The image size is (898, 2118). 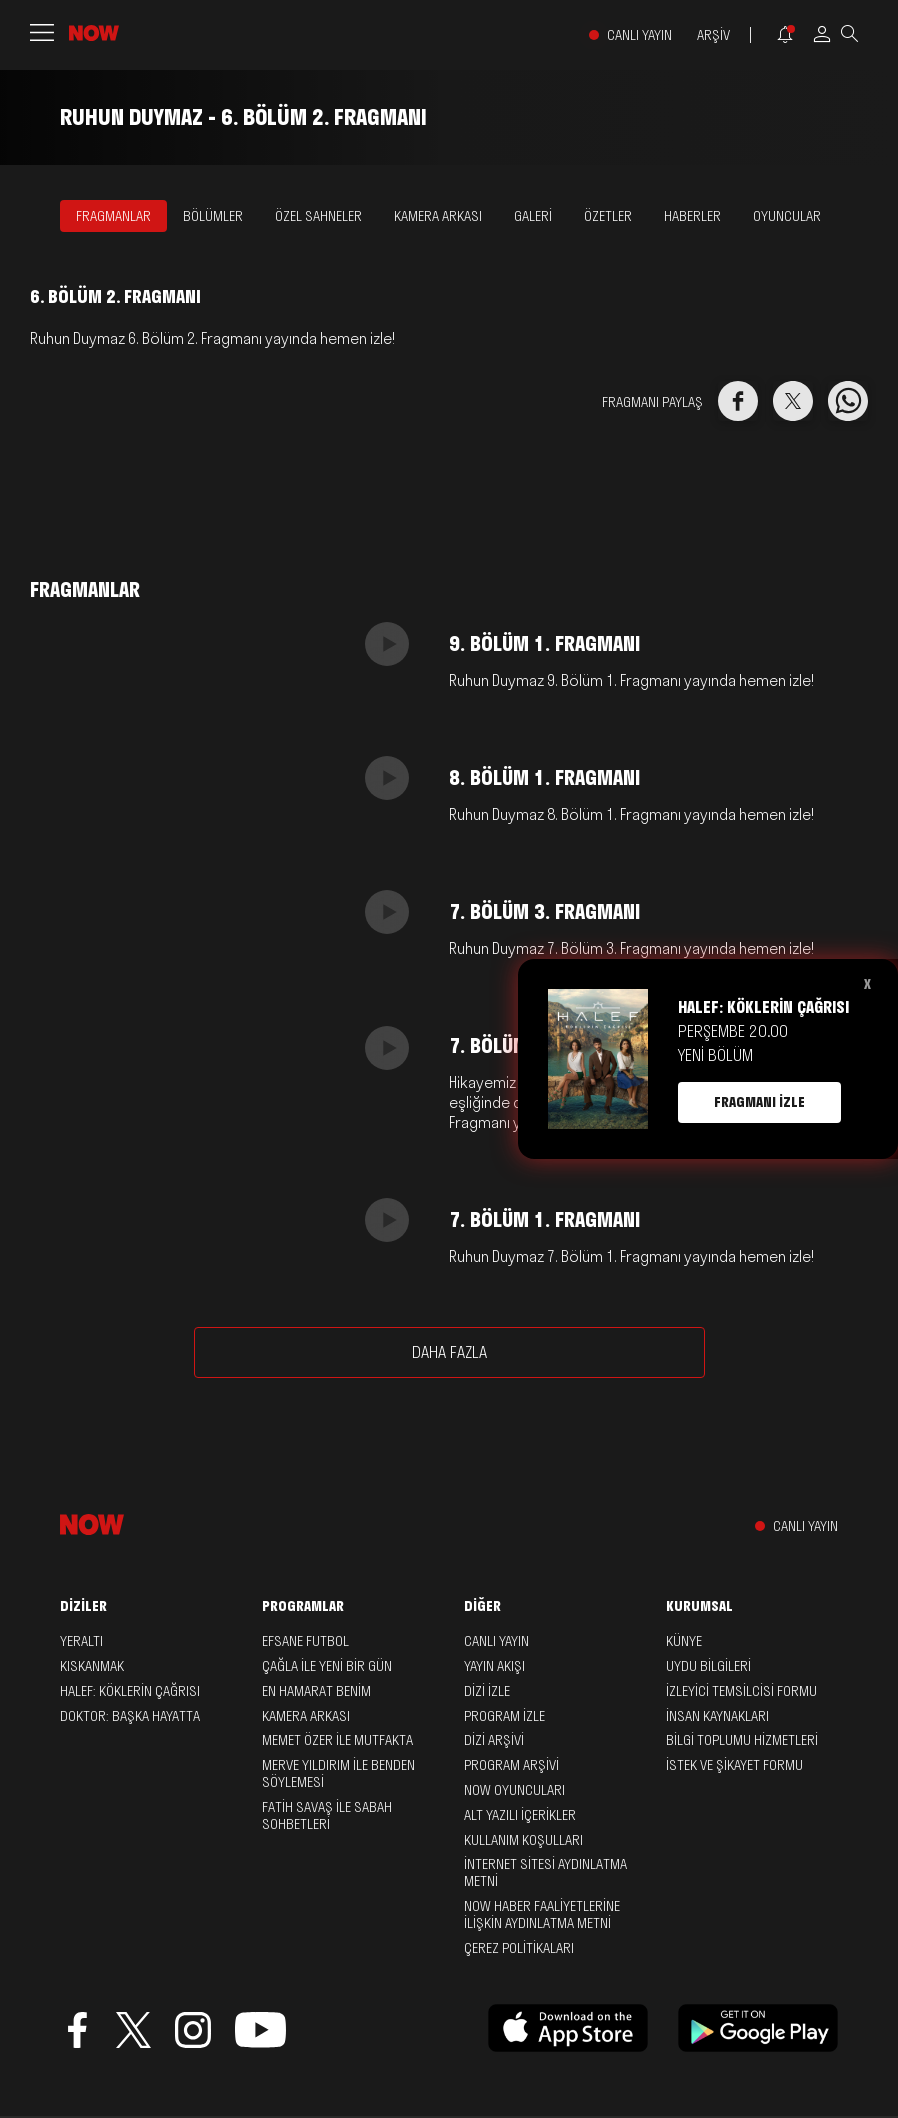 I want to click on Kıskanmak, so click(x=92, y=1666).